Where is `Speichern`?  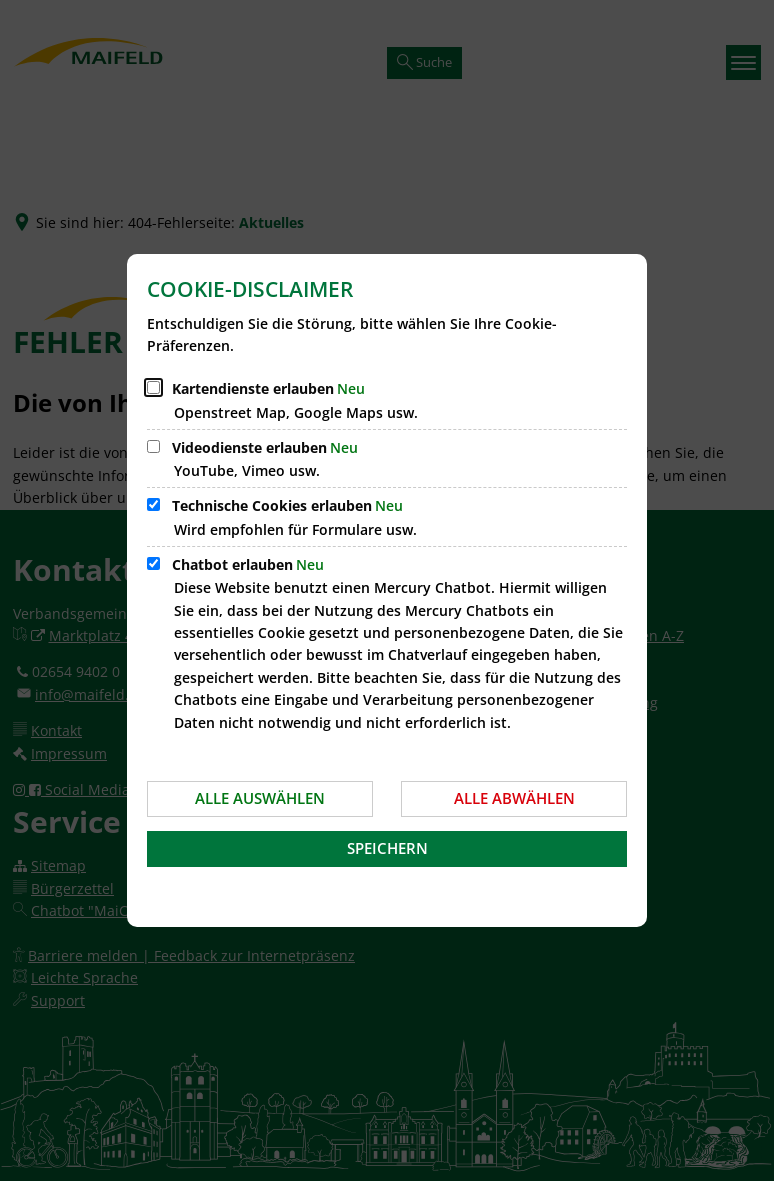
Speichern is located at coordinates (387, 848).